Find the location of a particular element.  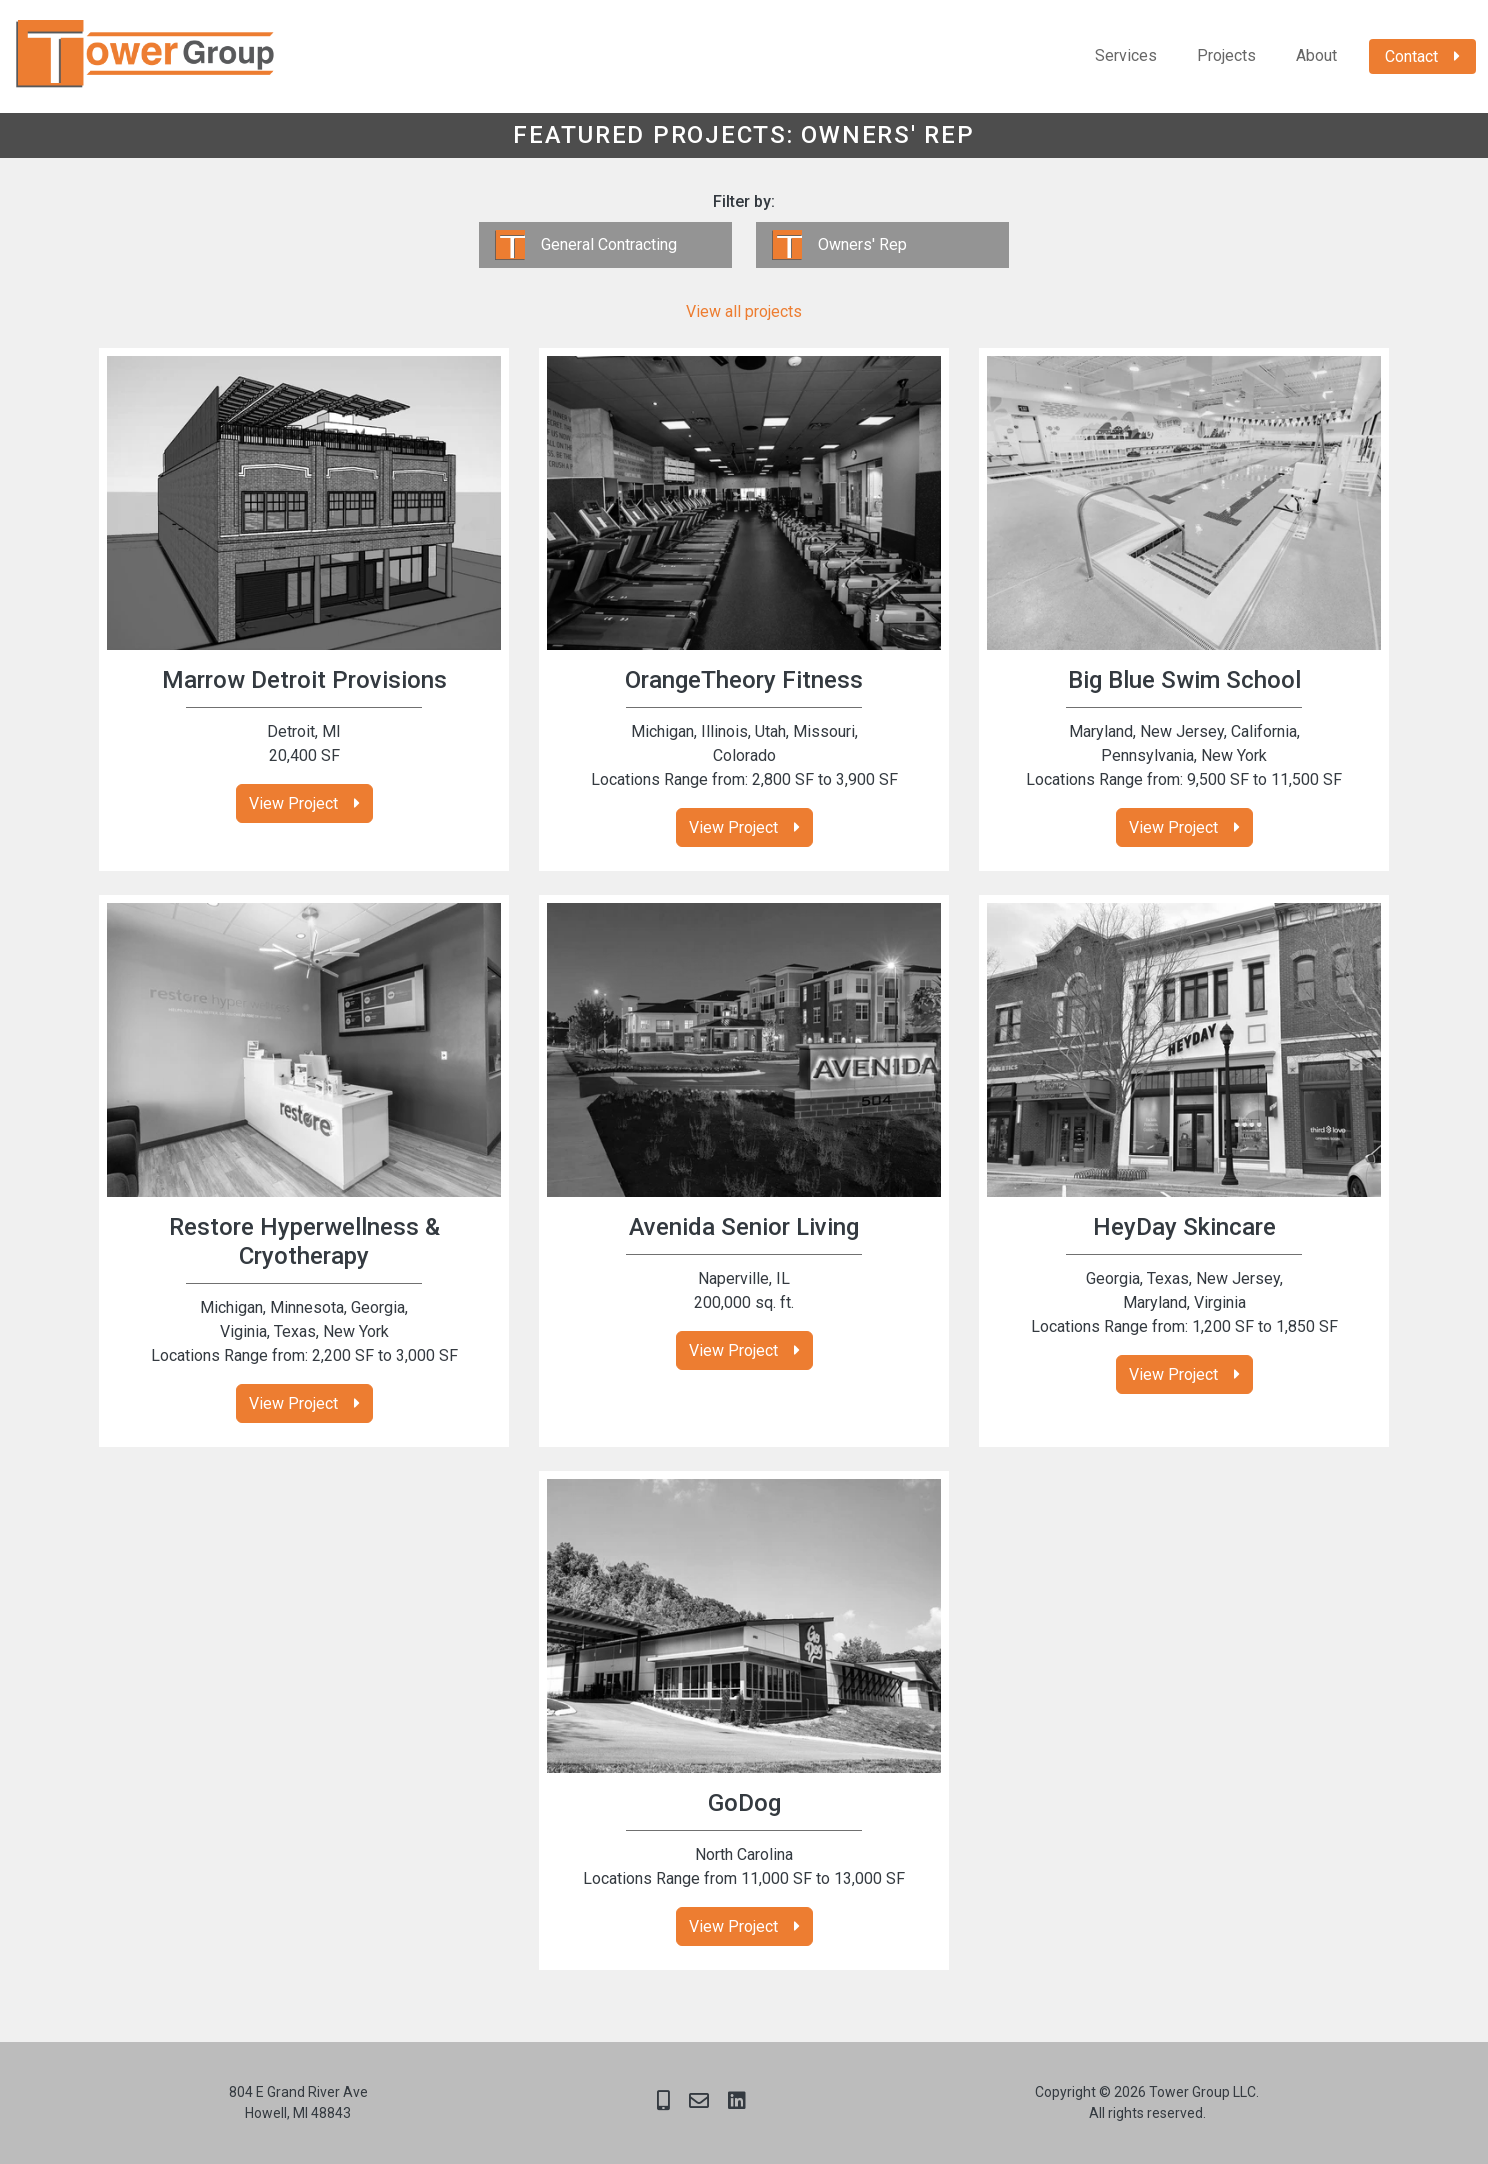

Services is located at coordinates (1126, 55).